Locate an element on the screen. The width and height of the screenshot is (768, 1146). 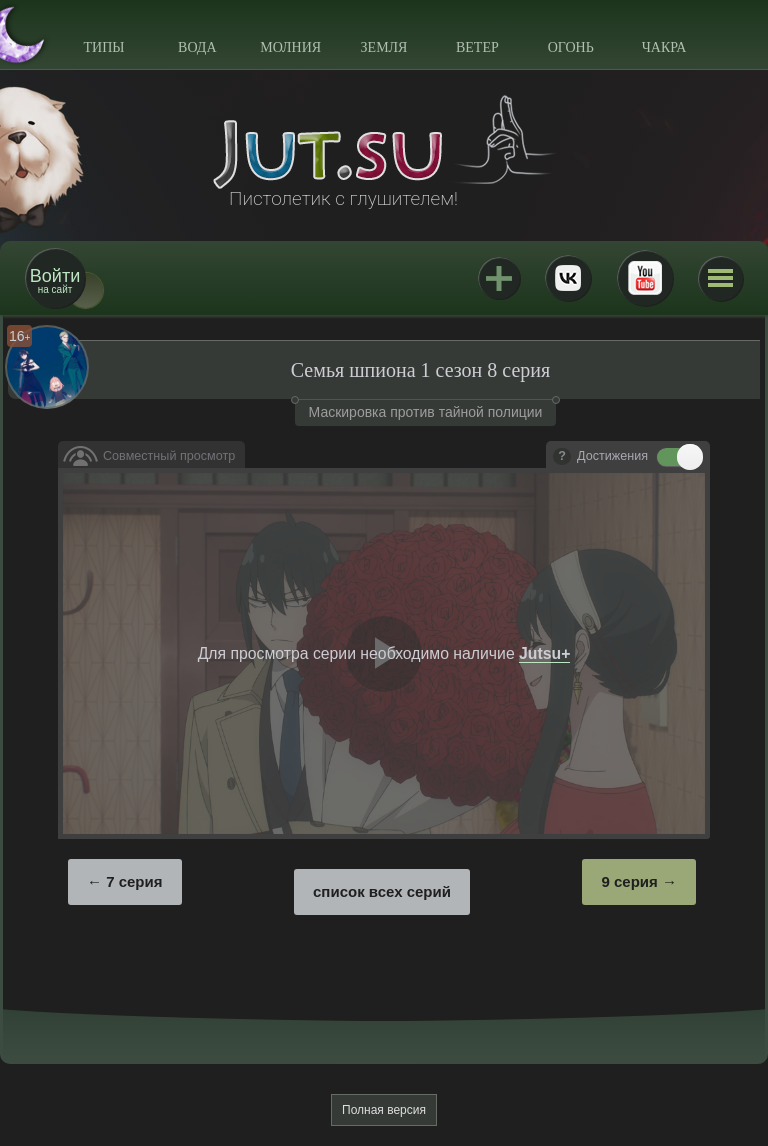
Jutsu+ is located at coordinates (499, 278).